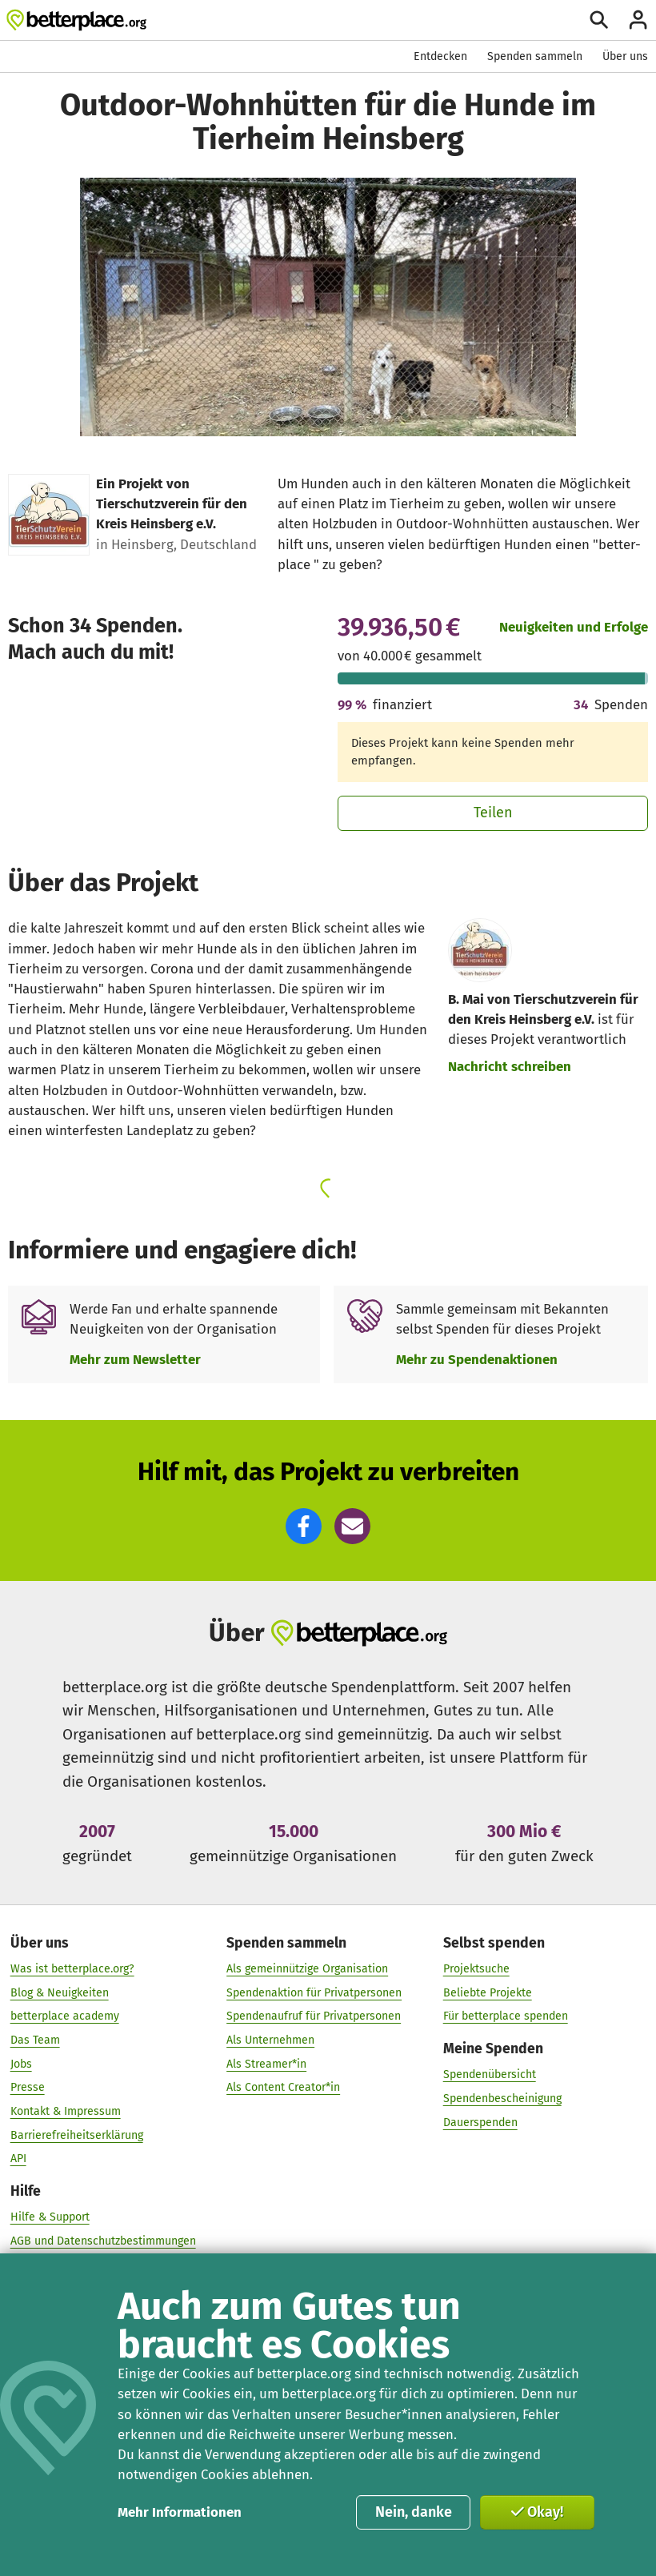 The width and height of the screenshot is (656, 2576). Describe the element at coordinates (304, 1526) in the screenshot. I see `[button]` at that location.